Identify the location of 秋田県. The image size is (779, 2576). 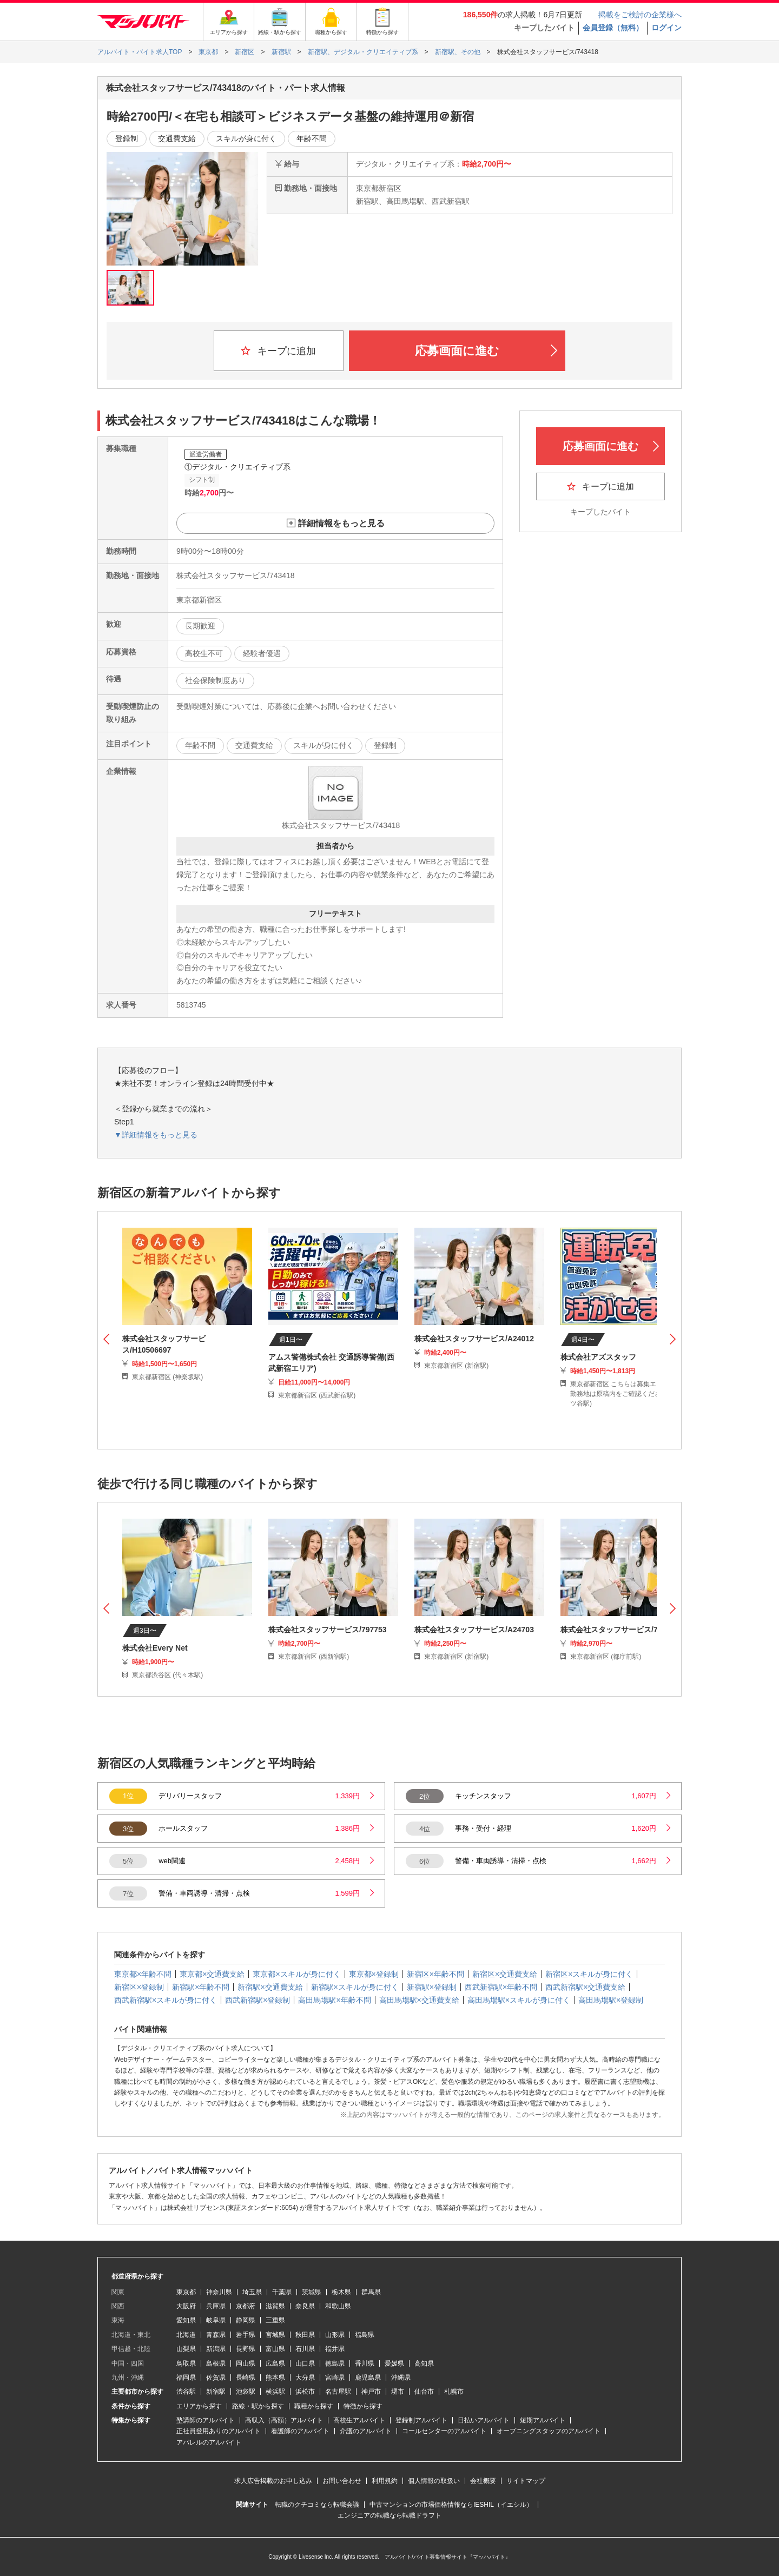
(305, 2335).